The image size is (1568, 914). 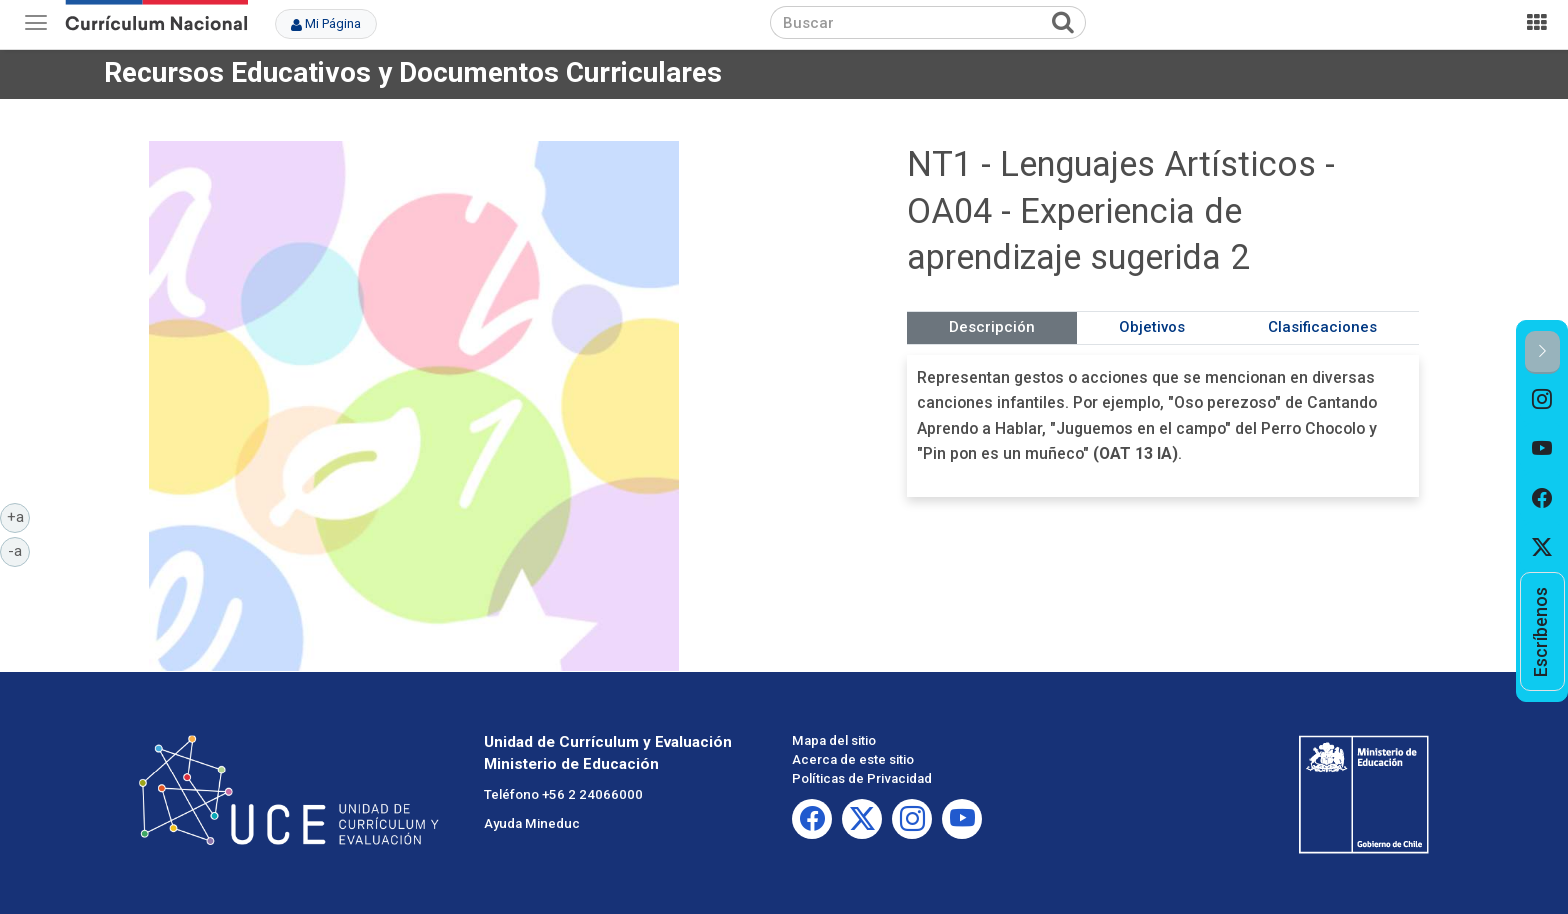 What do you see at coordinates (834, 740) in the screenshot?
I see `Mapa del sitio` at bounding box center [834, 740].